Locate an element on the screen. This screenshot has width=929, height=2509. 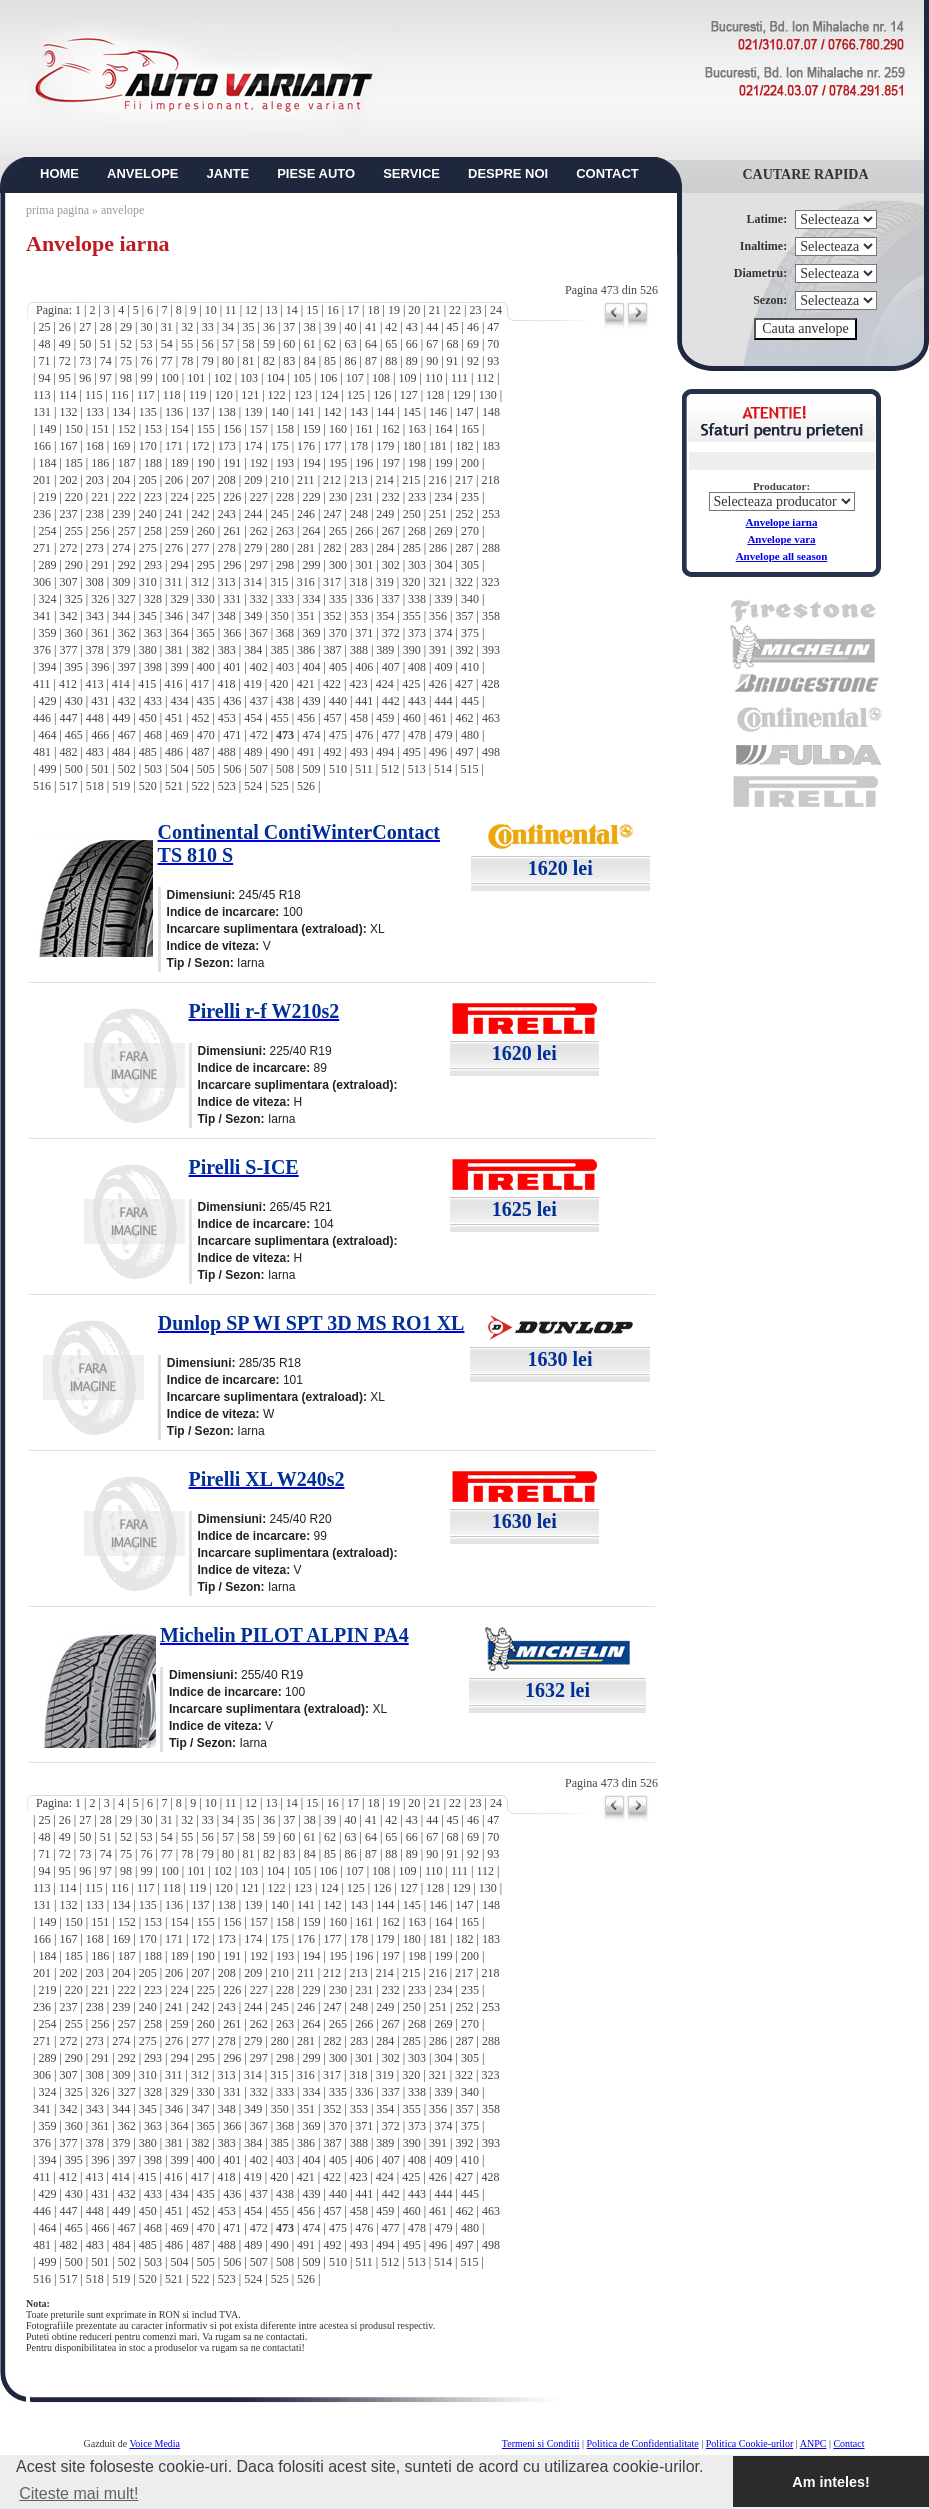
301 is located at coordinates (364, 565).